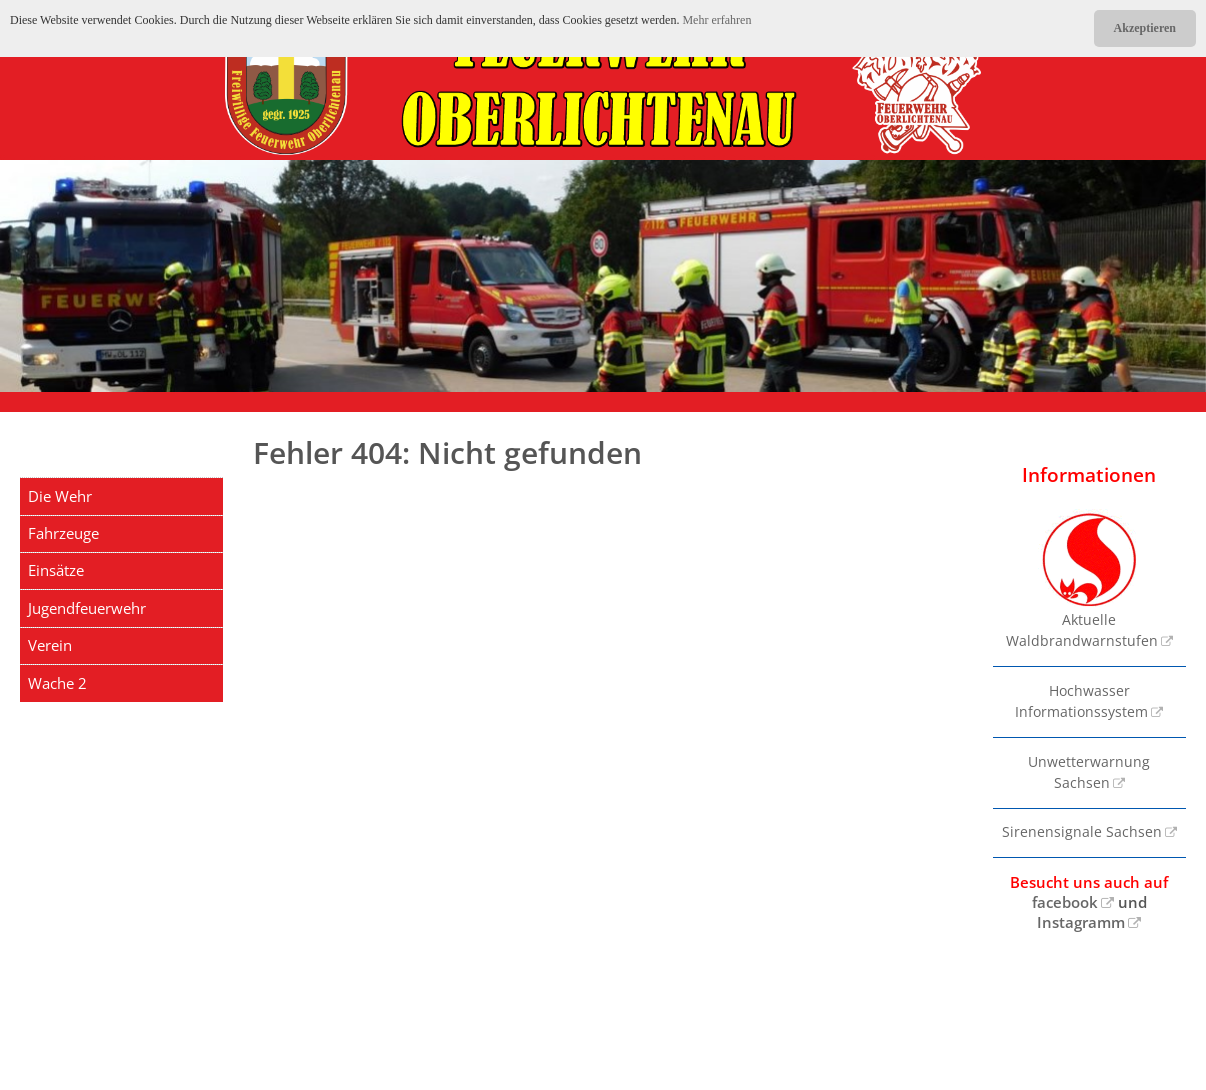  Describe the element at coordinates (1082, 832) in the screenshot. I see `Sirenensignale Sachsen` at that location.